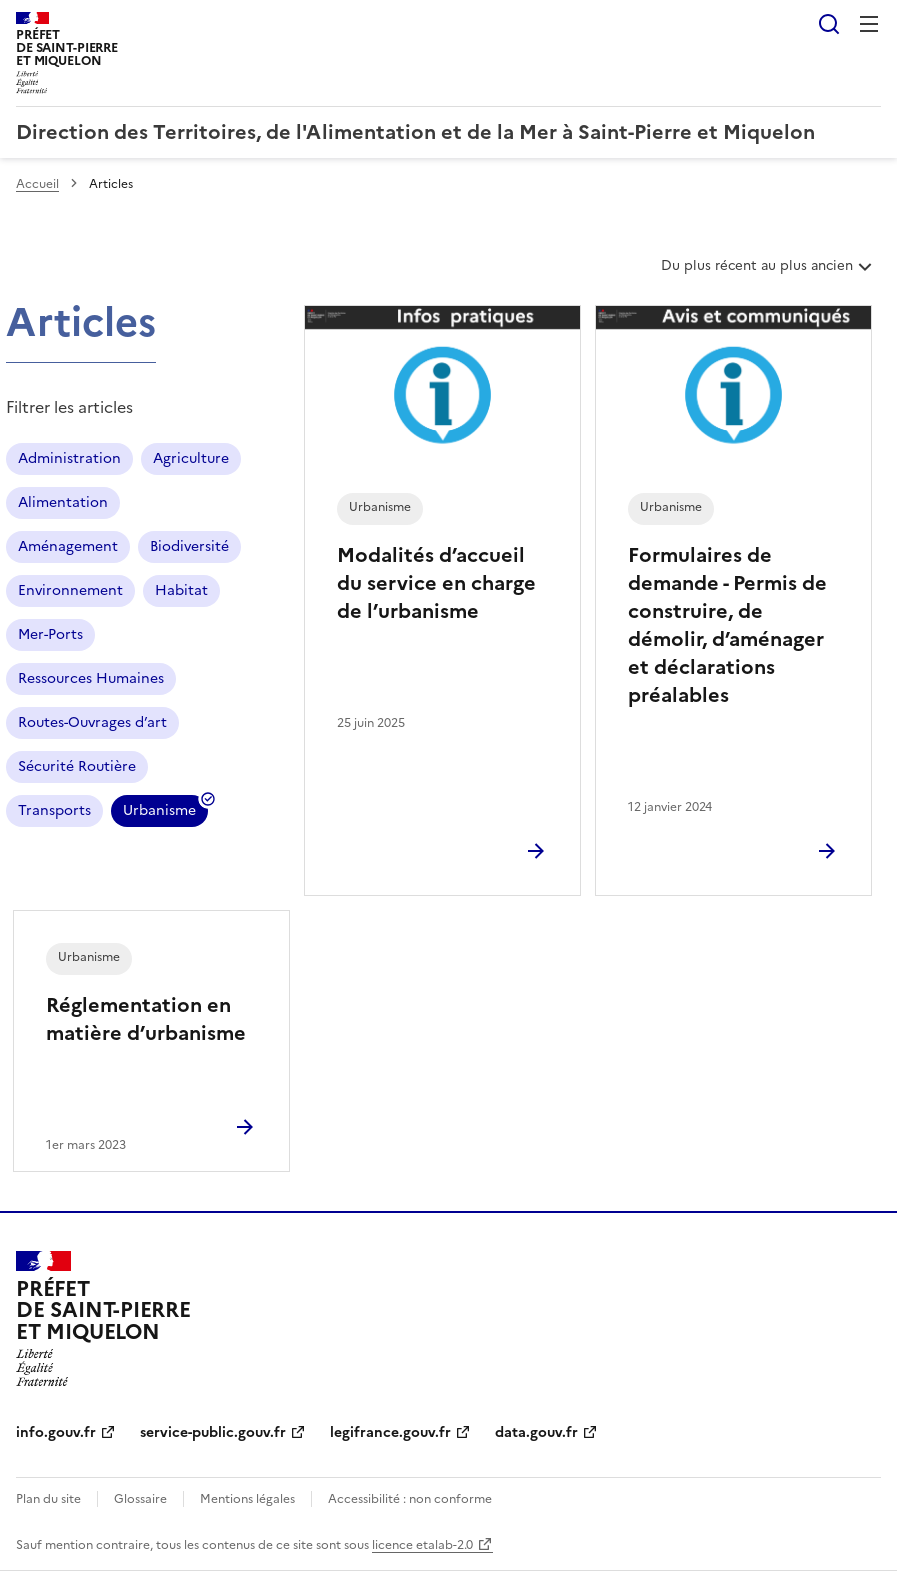  Describe the element at coordinates (146, 1019) in the screenshot. I see `Réglementation en matière d’urbanisme` at that location.